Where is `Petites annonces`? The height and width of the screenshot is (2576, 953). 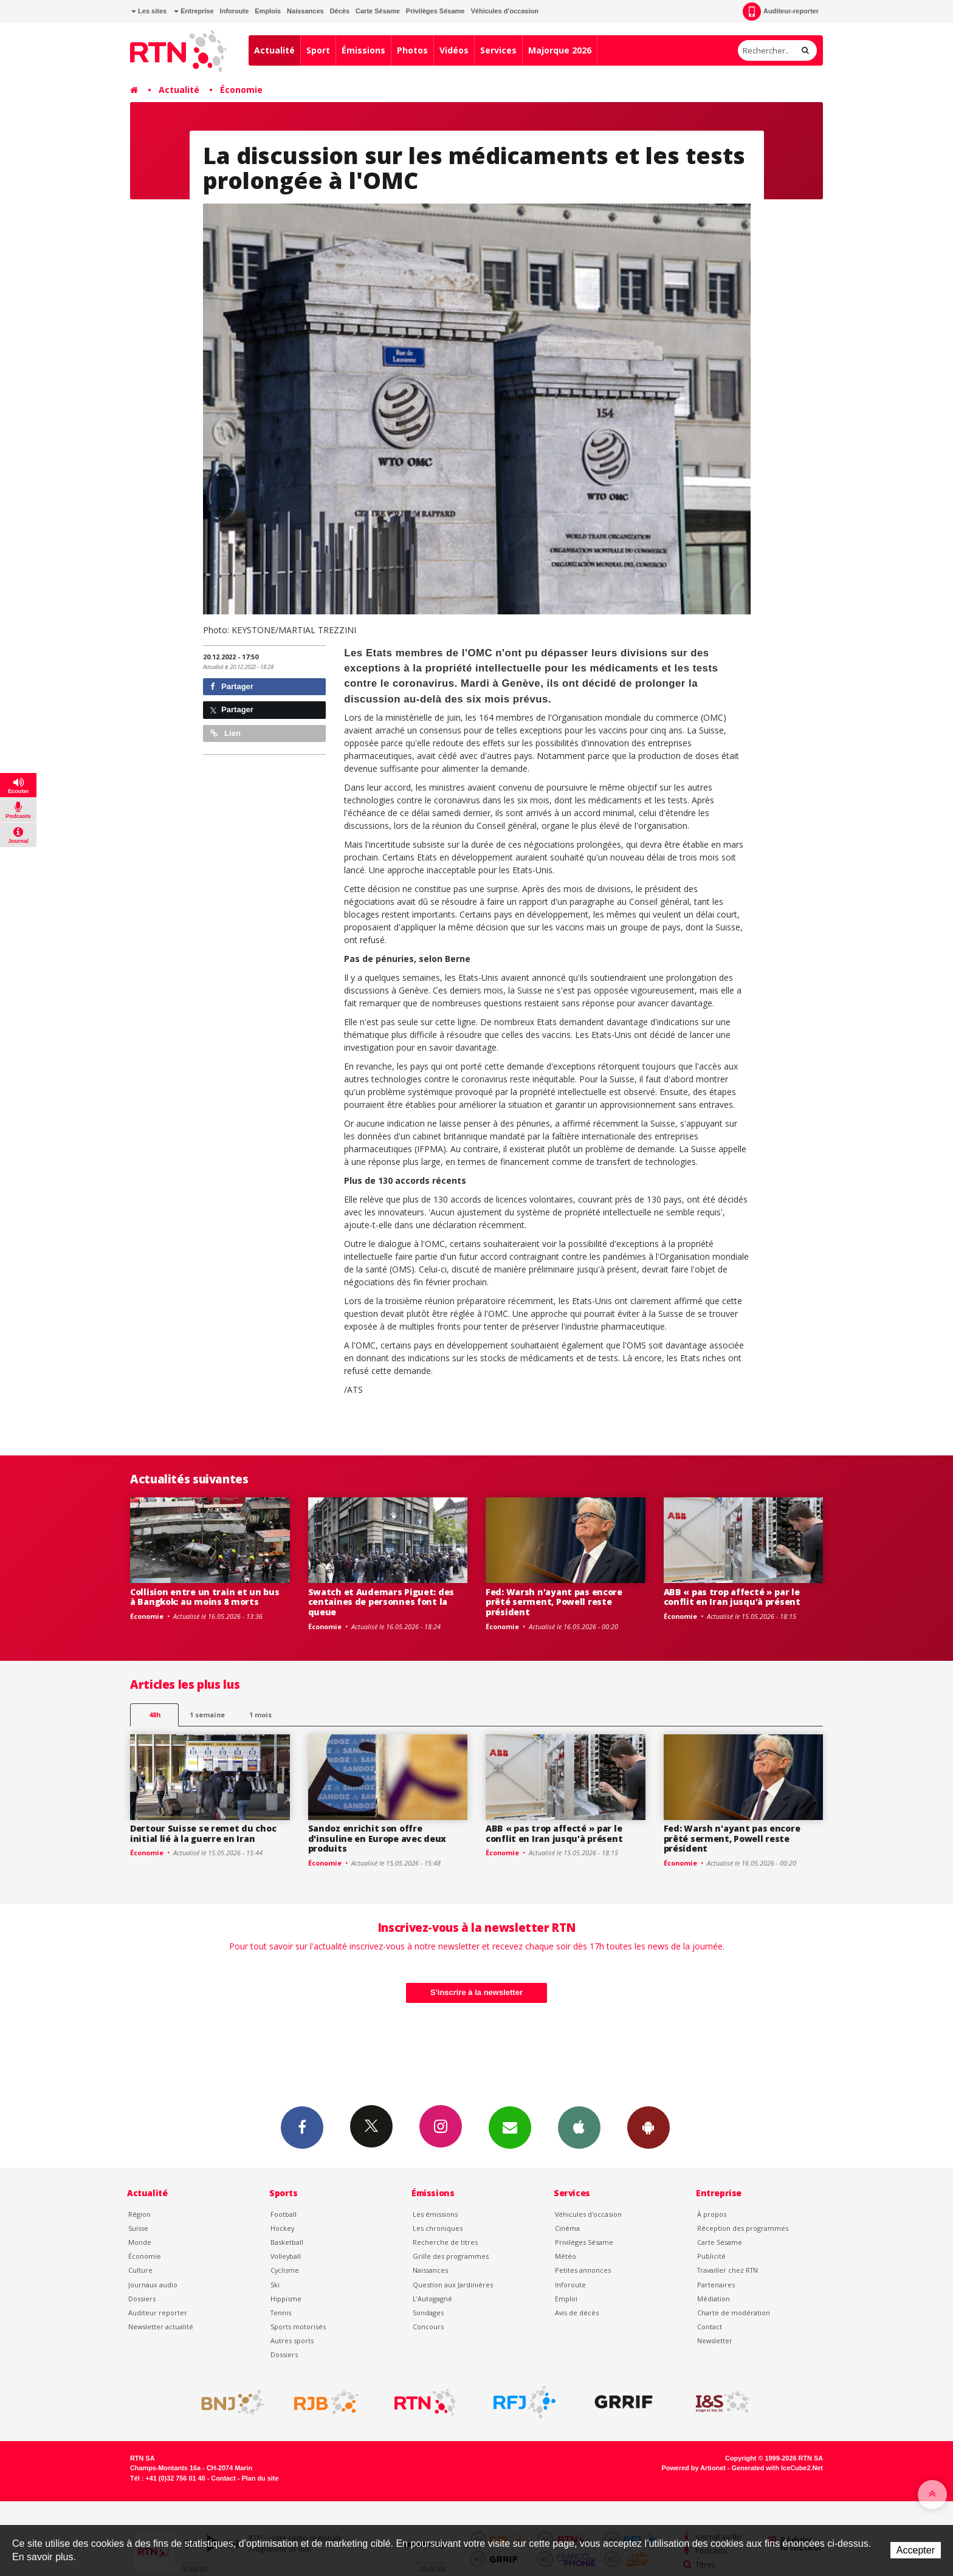 Petites annonces is located at coordinates (583, 2270).